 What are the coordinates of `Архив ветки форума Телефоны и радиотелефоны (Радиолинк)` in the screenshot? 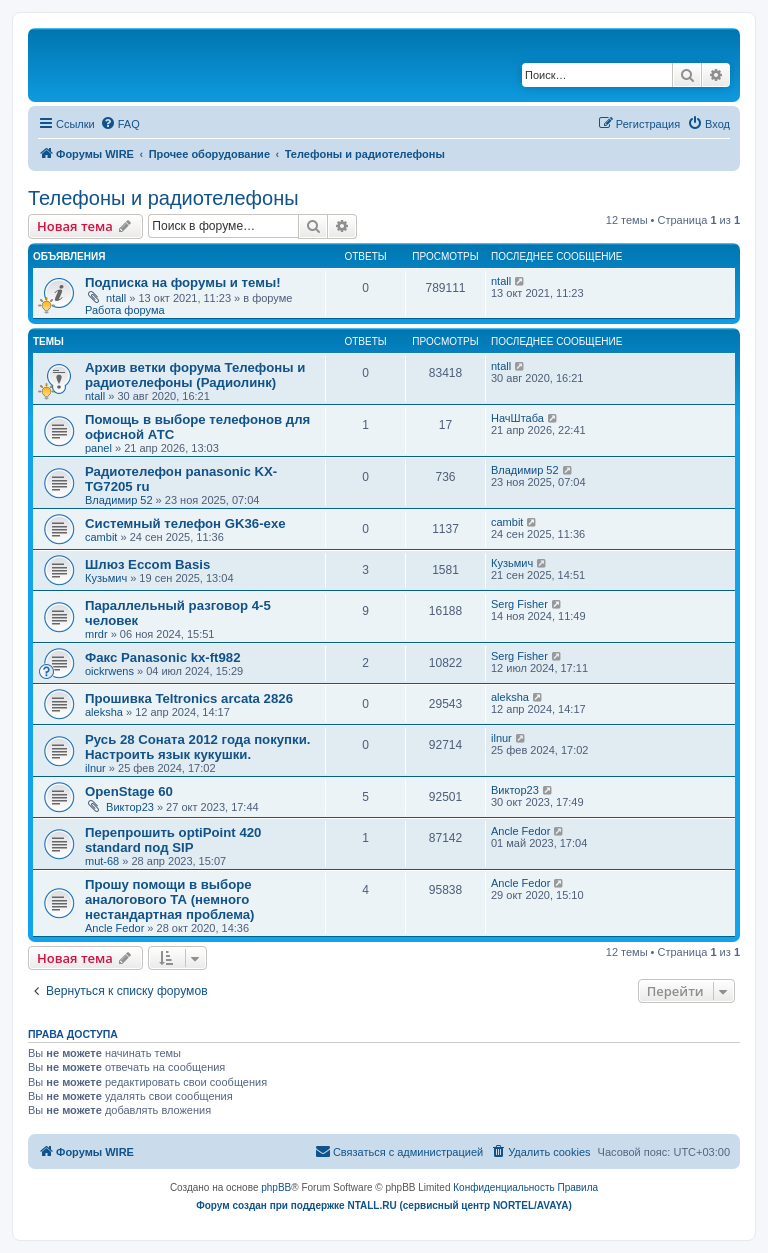 It's located at (195, 375).